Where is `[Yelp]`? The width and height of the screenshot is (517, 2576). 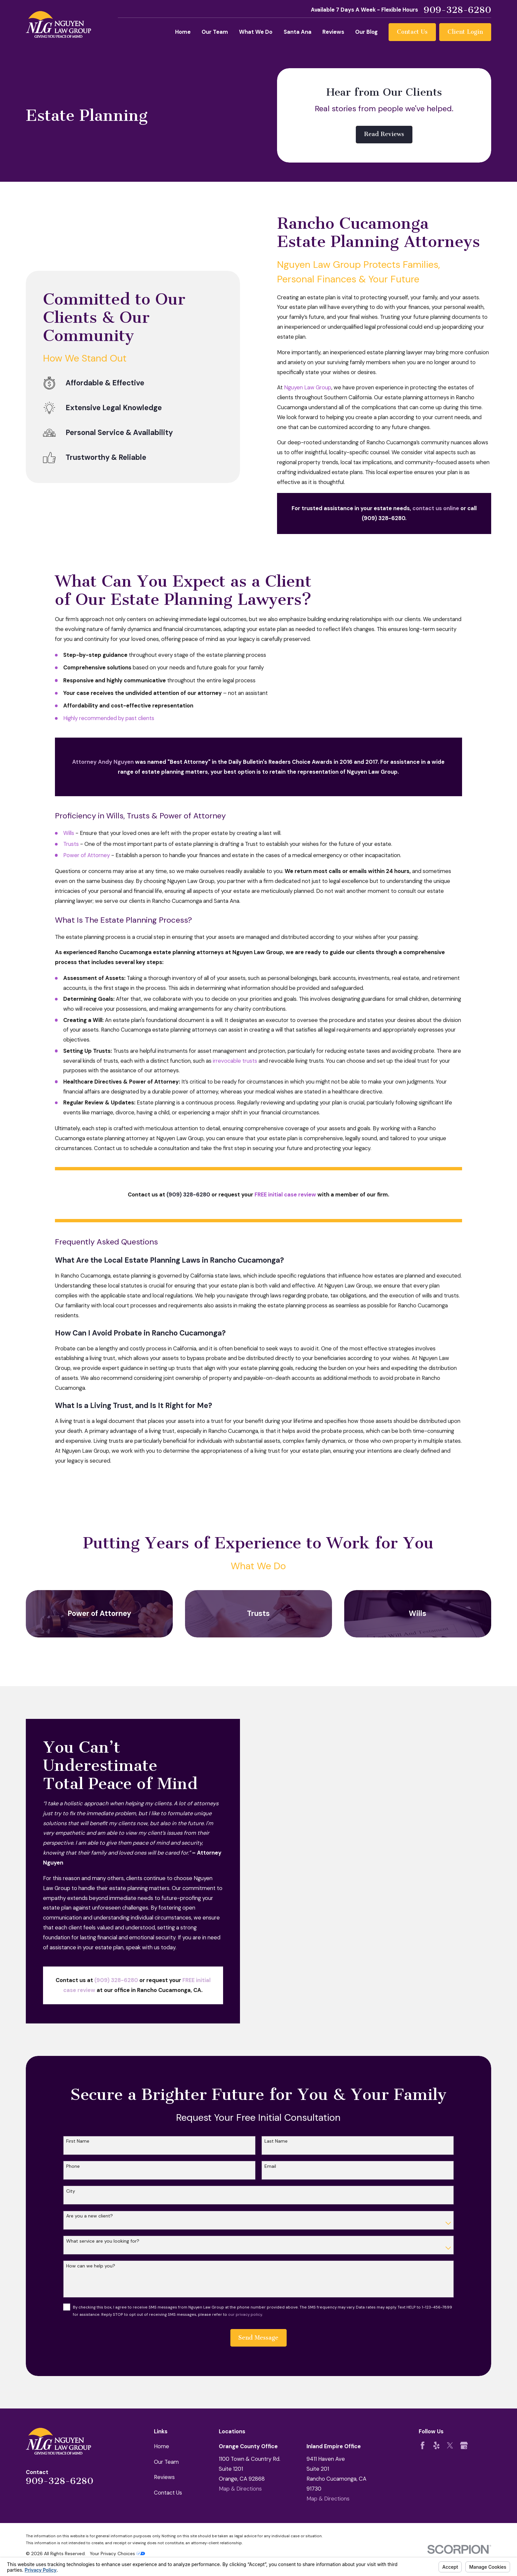
[Yelp] is located at coordinates (436, 2445).